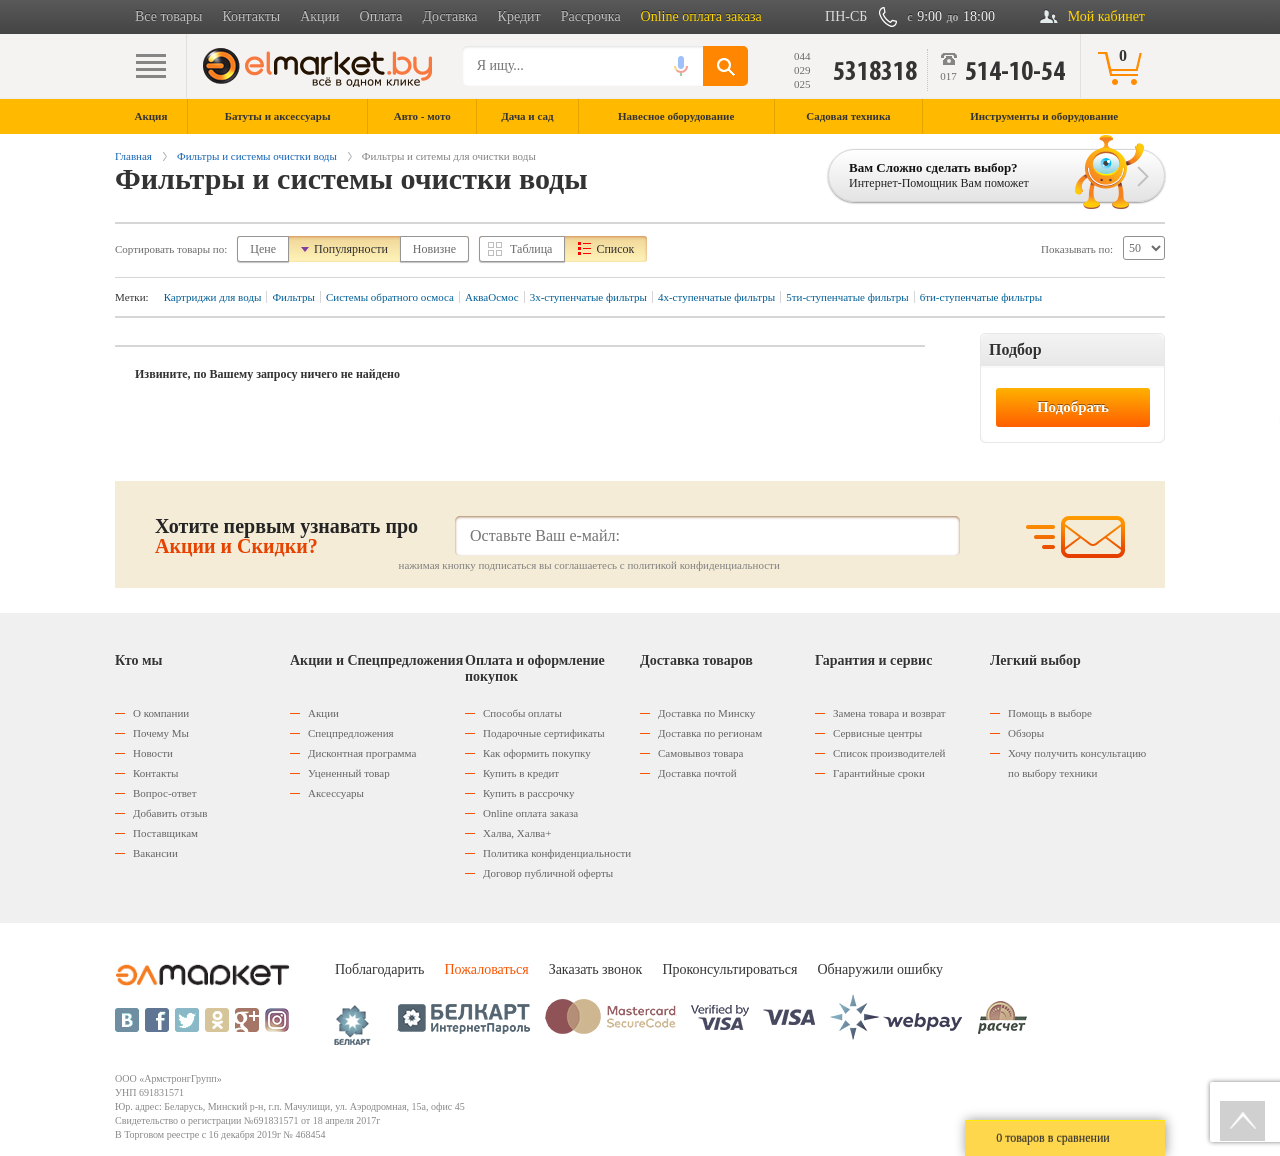 This screenshot has height=1156, width=1280. I want to click on Популярности, so click(351, 249).